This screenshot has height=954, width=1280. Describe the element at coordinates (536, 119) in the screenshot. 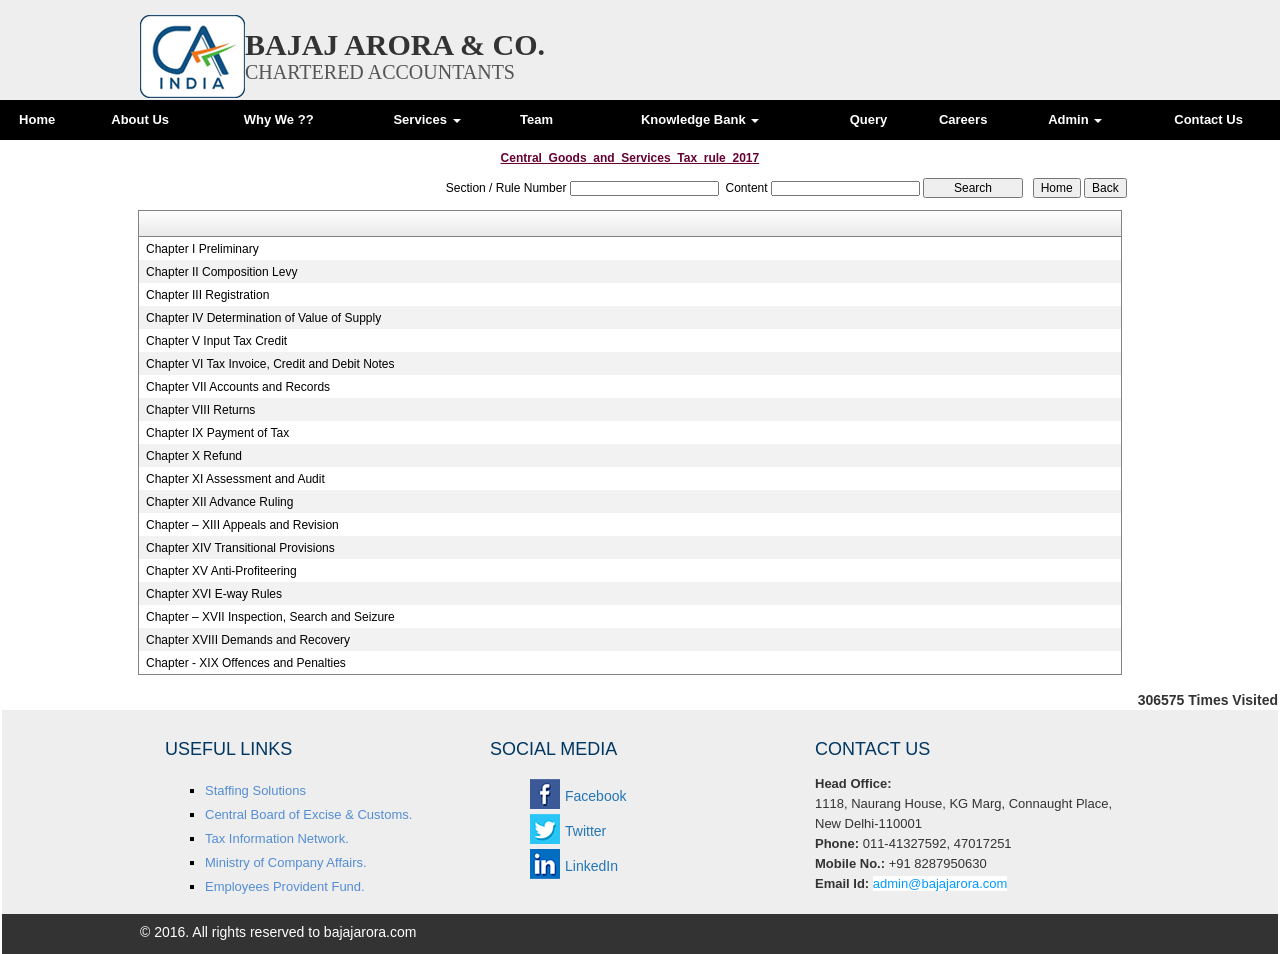

I see `Team` at that location.